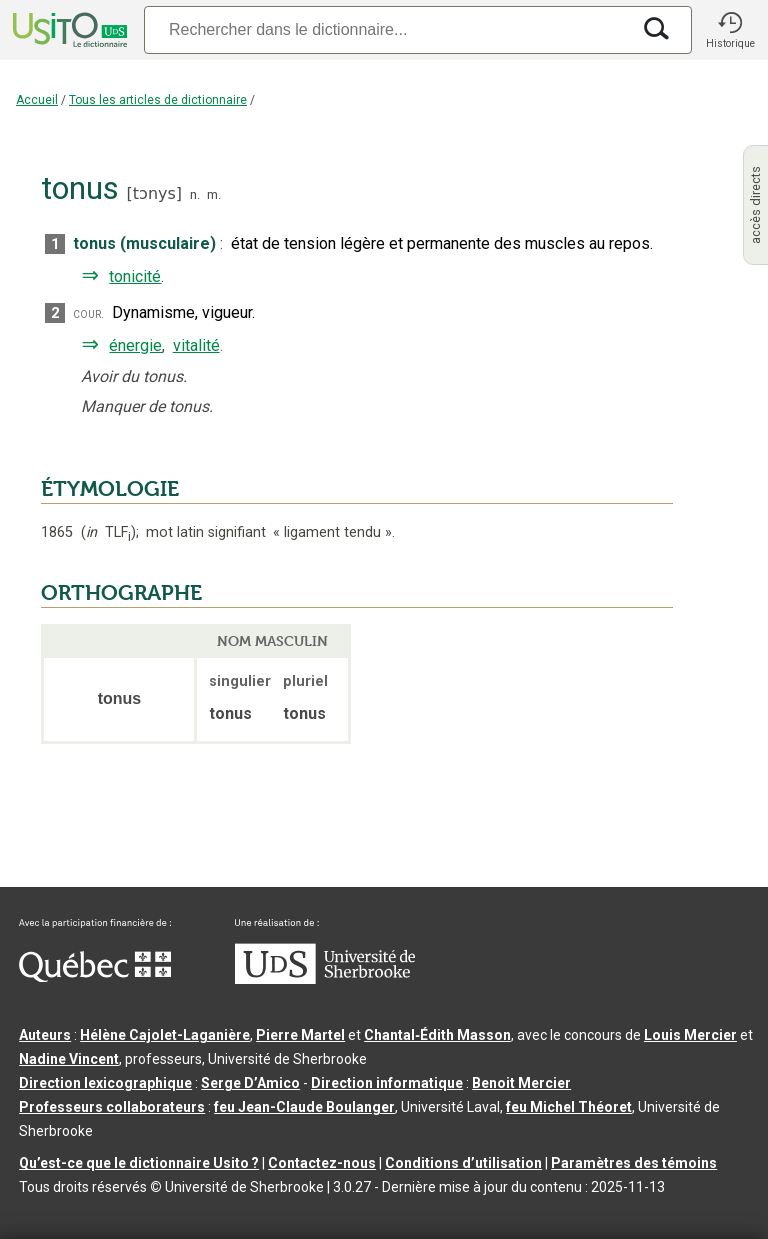 Image resolution: width=768 pixels, height=1239 pixels. What do you see at coordinates (300, 1035) in the screenshot?
I see `Pierre Martel` at bounding box center [300, 1035].